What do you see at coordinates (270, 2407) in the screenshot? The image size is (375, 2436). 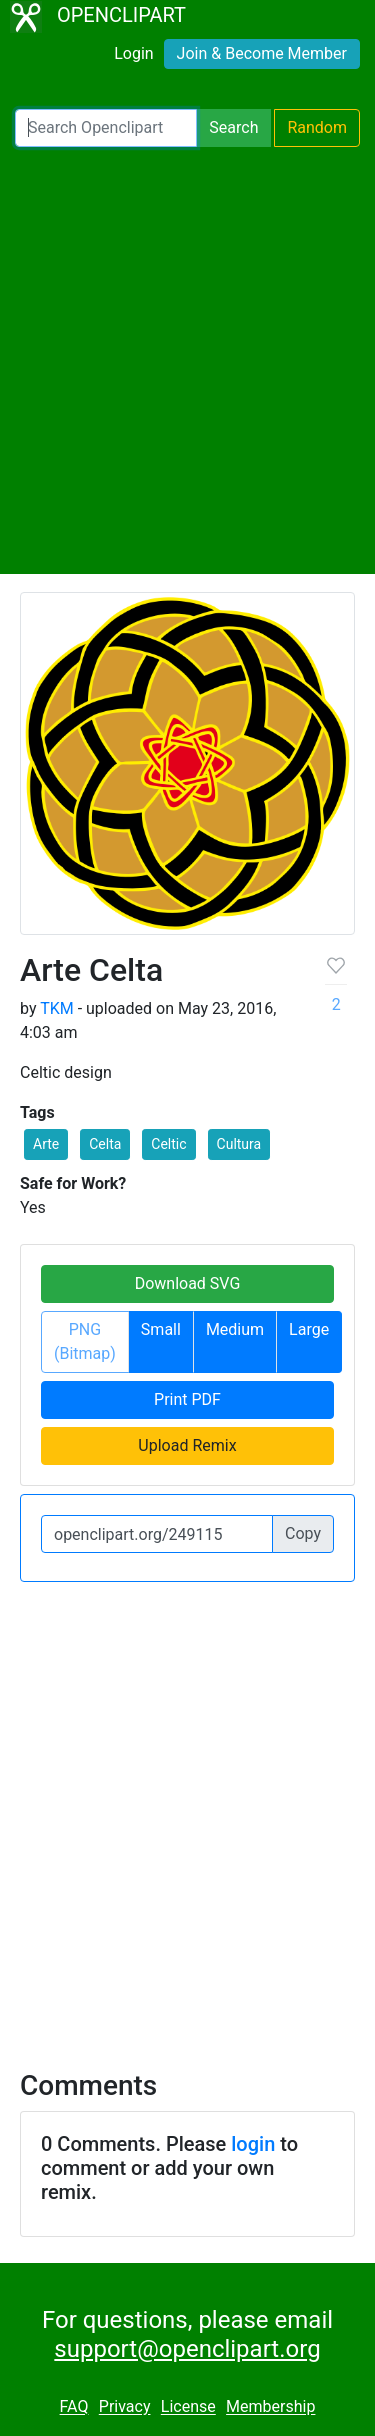 I see `Membership` at bounding box center [270, 2407].